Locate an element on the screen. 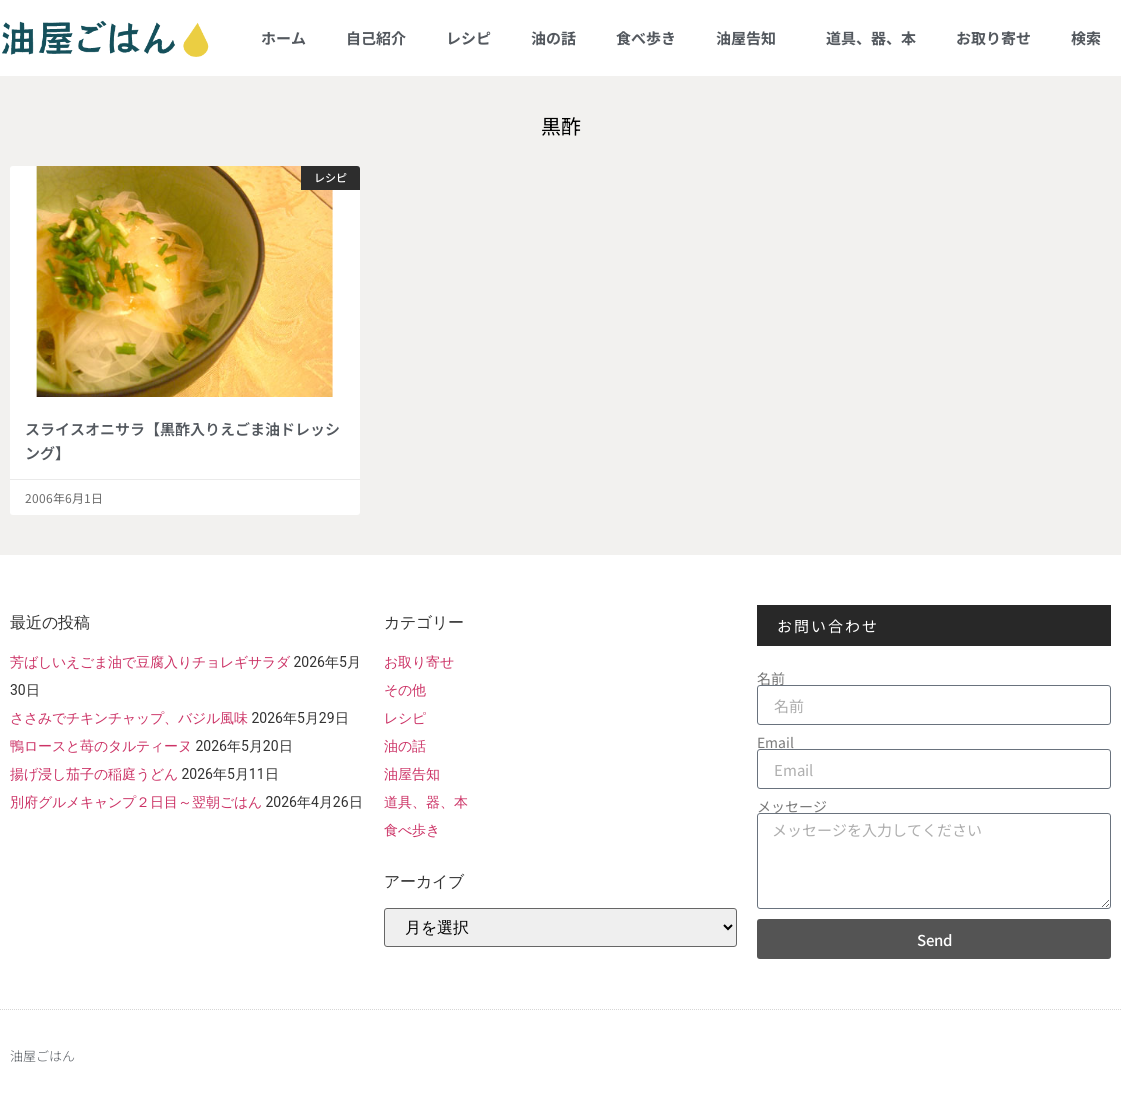  別府グルメキャンプ２日目～翌朝ごはん is located at coordinates (136, 802).